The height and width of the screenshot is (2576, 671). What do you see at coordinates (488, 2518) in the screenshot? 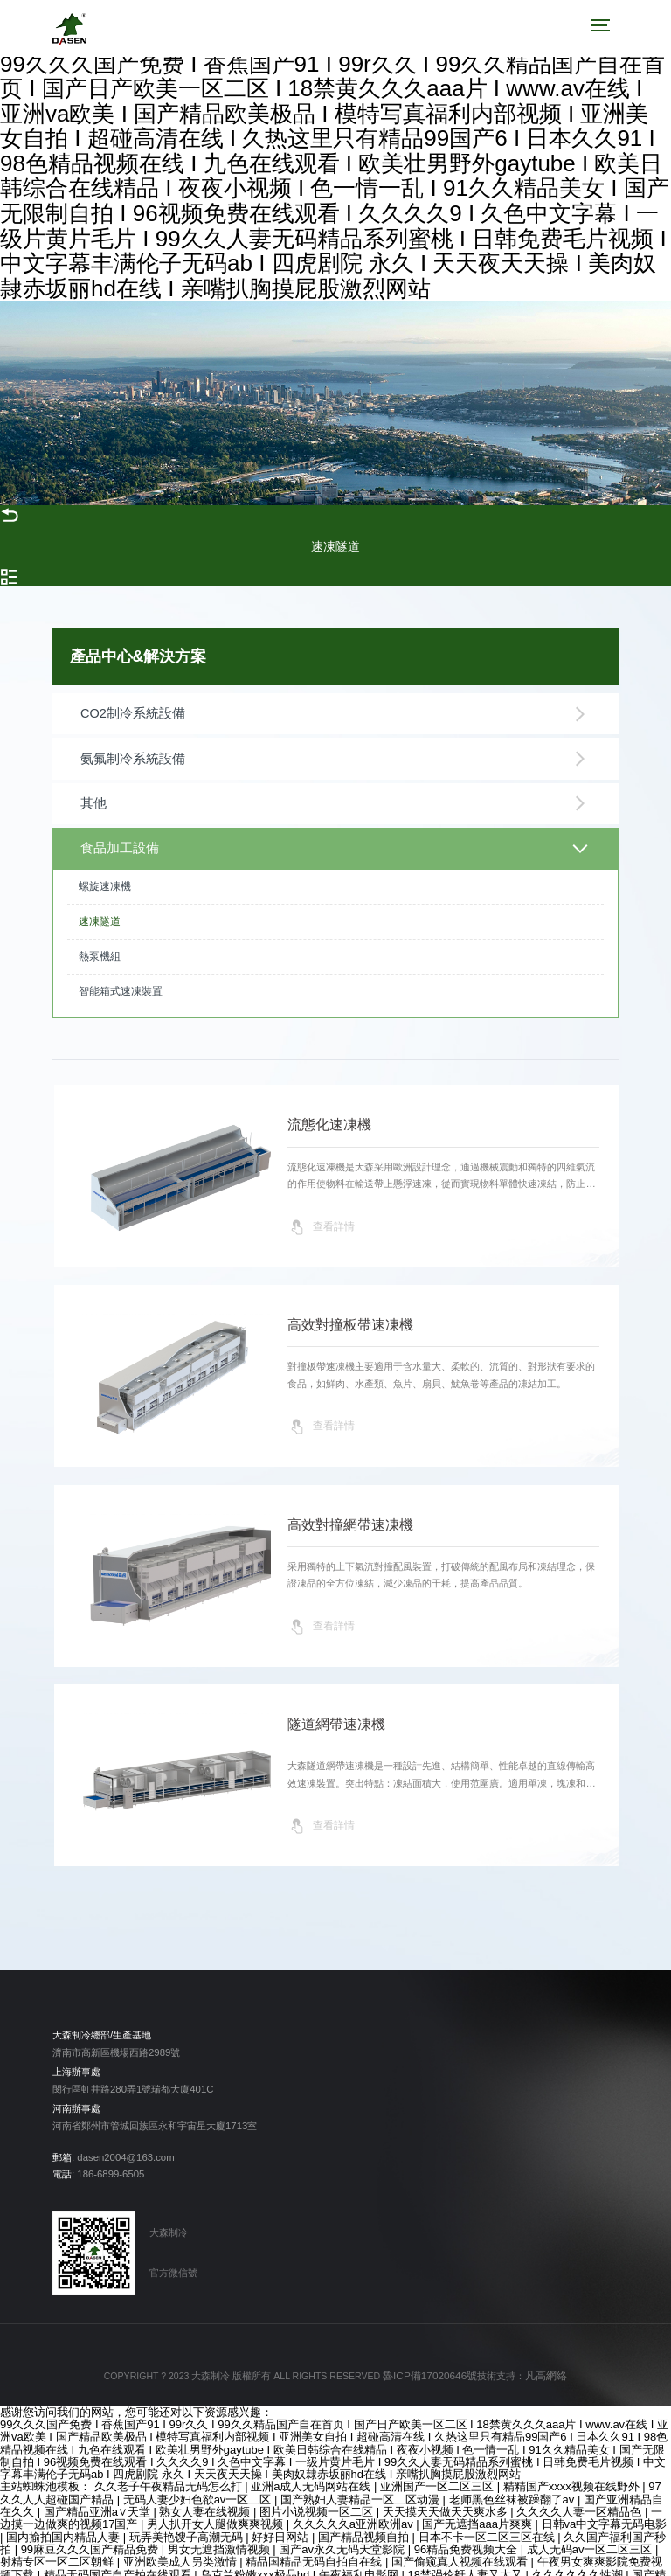
I see `日本不卡一区二区三区在线` at bounding box center [488, 2518].